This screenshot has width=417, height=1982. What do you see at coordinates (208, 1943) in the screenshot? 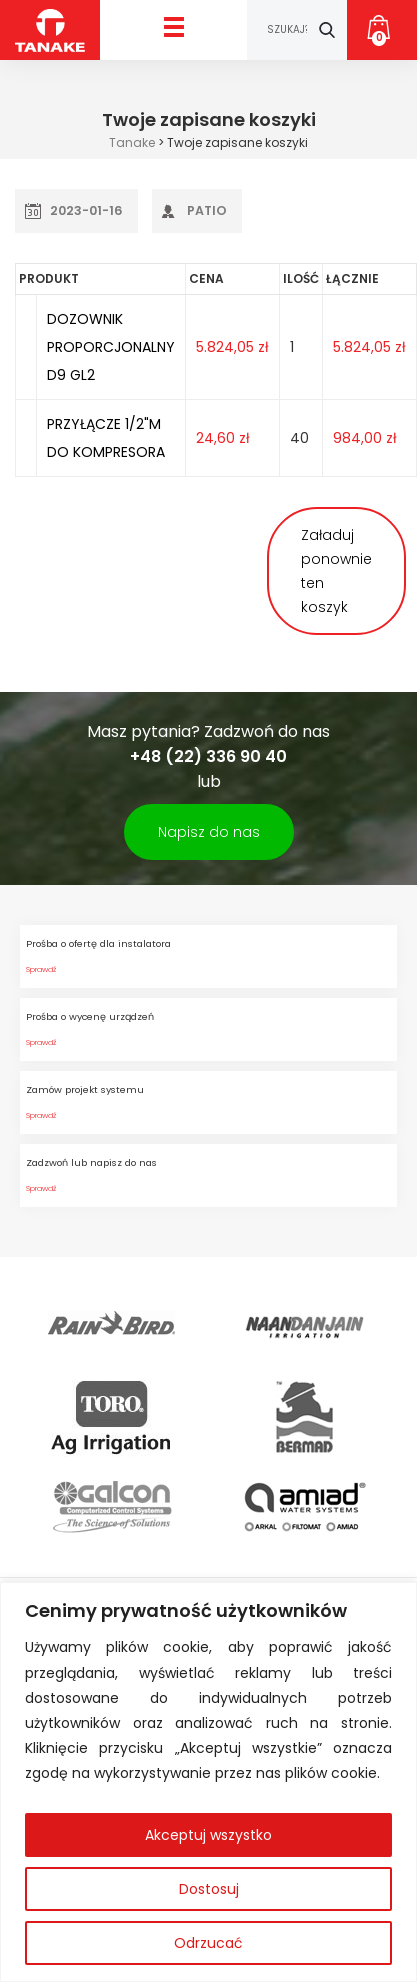
I see `Odrzucać` at bounding box center [208, 1943].